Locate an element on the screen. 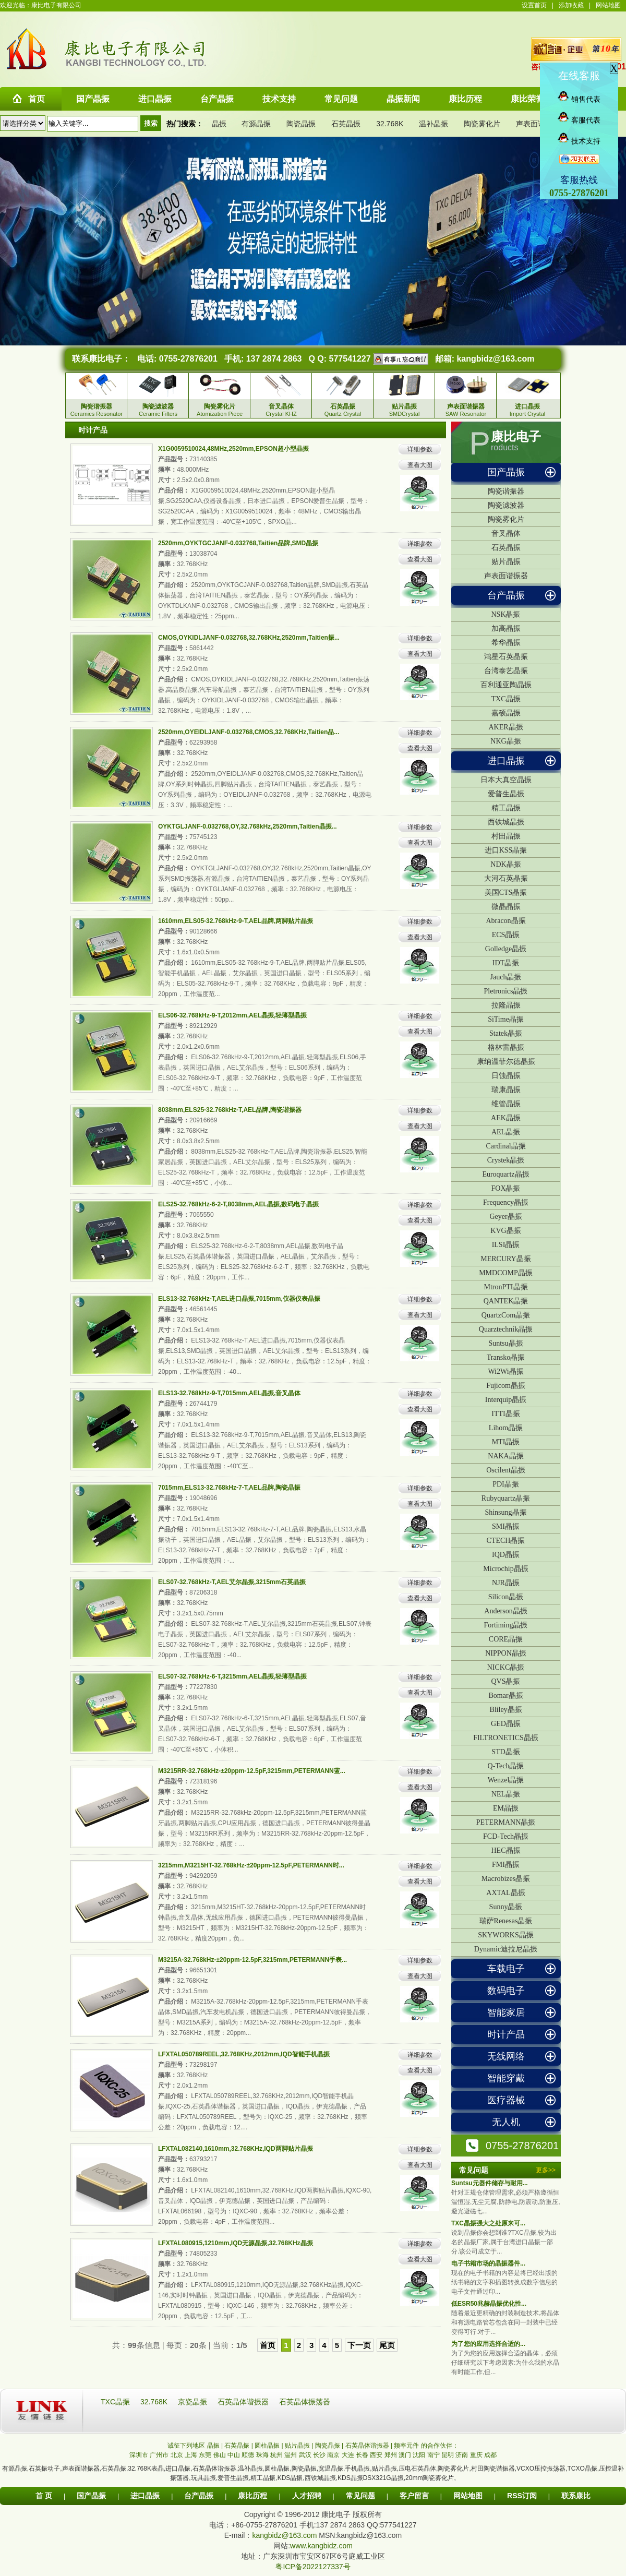 Image resolution: width=626 pixels, height=2576 pixels. 康纳温菲尔德晶振 is located at coordinates (506, 1061).